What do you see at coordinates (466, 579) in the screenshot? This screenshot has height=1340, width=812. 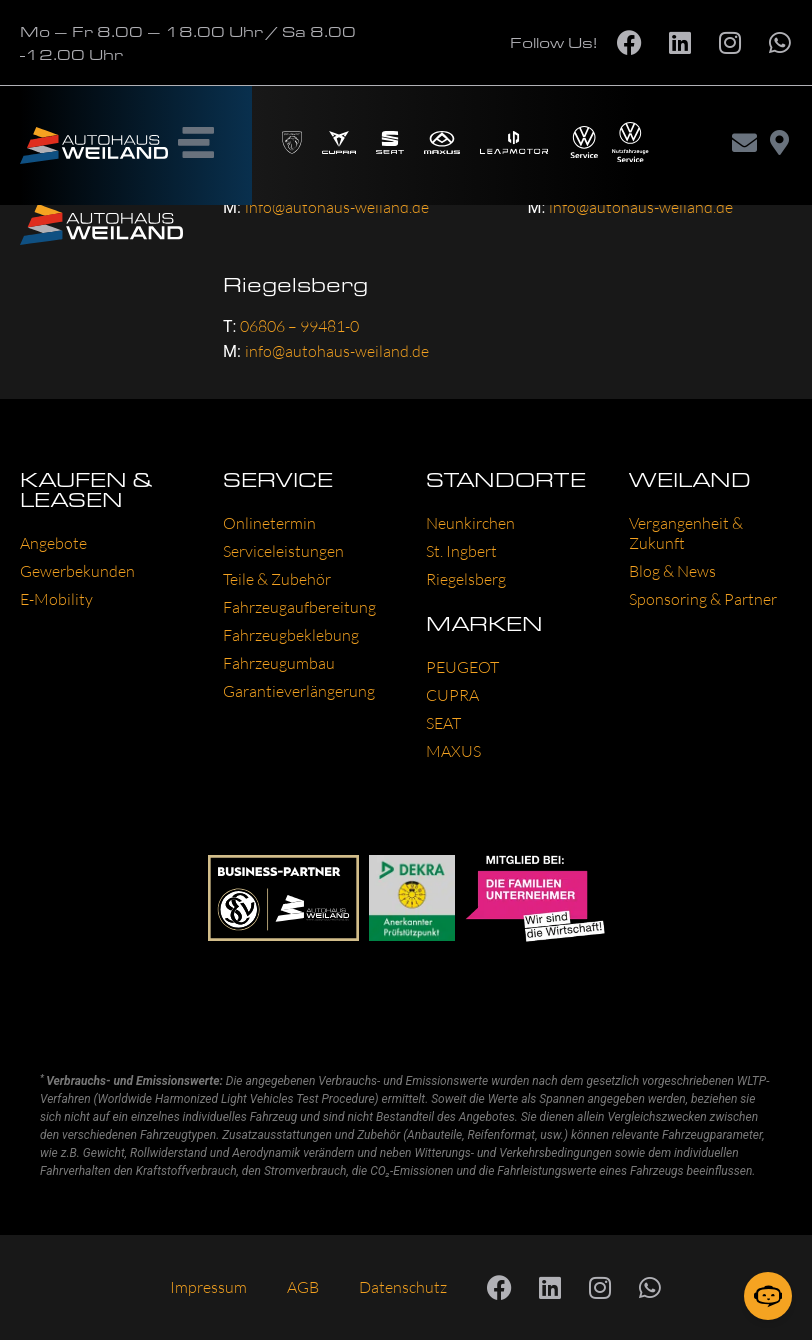 I see `Riegelsberg` at bounding box center [466, 579].